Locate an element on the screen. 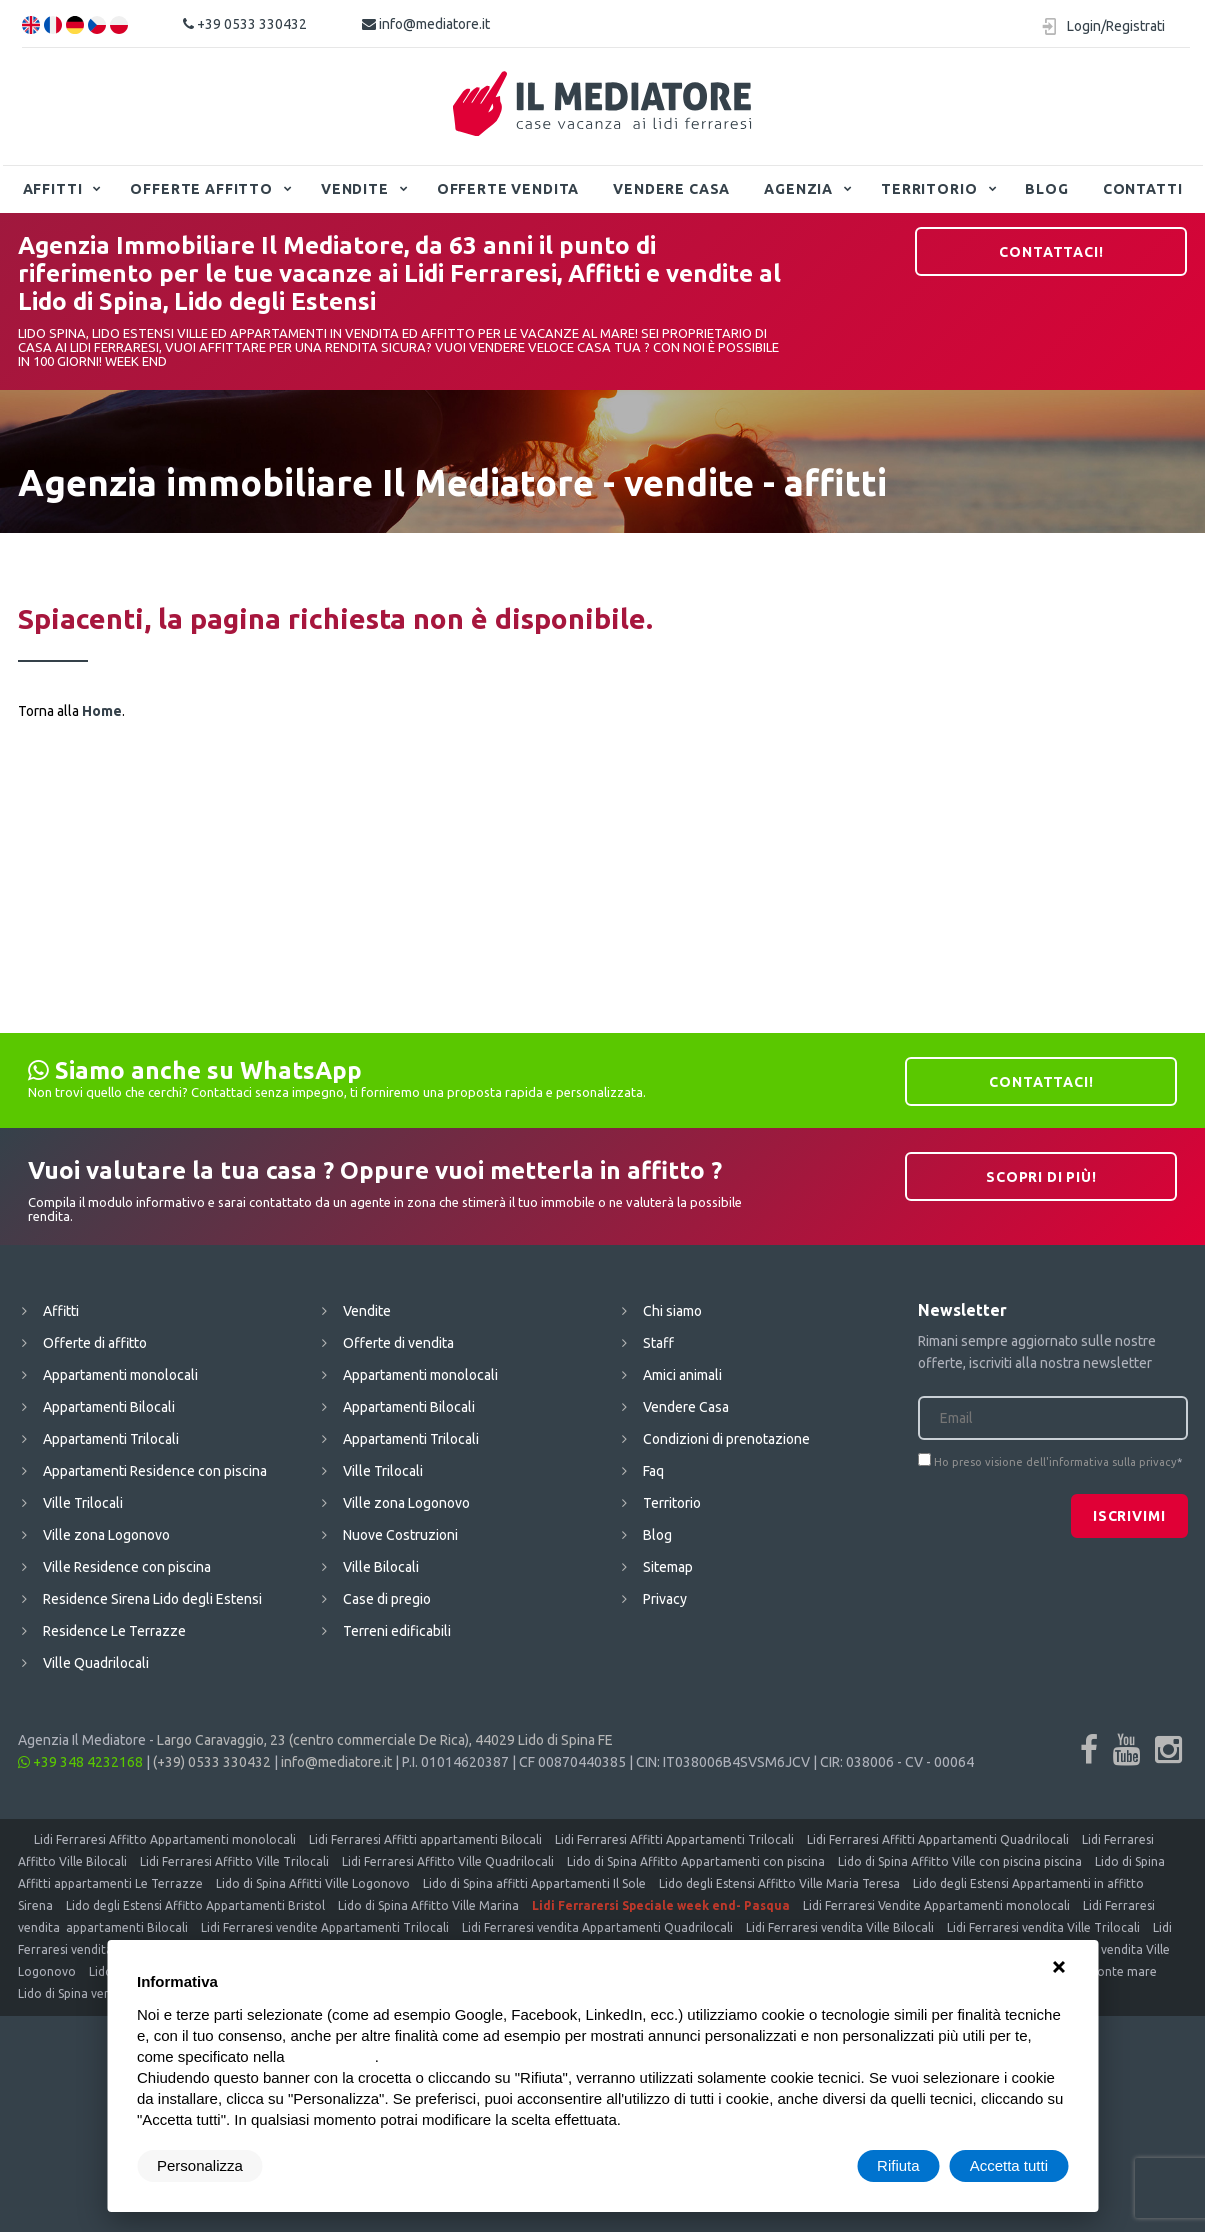 The height and width of the screenshot is (2232, 1205). Vendere Casa is located at coordinates (671, 189).